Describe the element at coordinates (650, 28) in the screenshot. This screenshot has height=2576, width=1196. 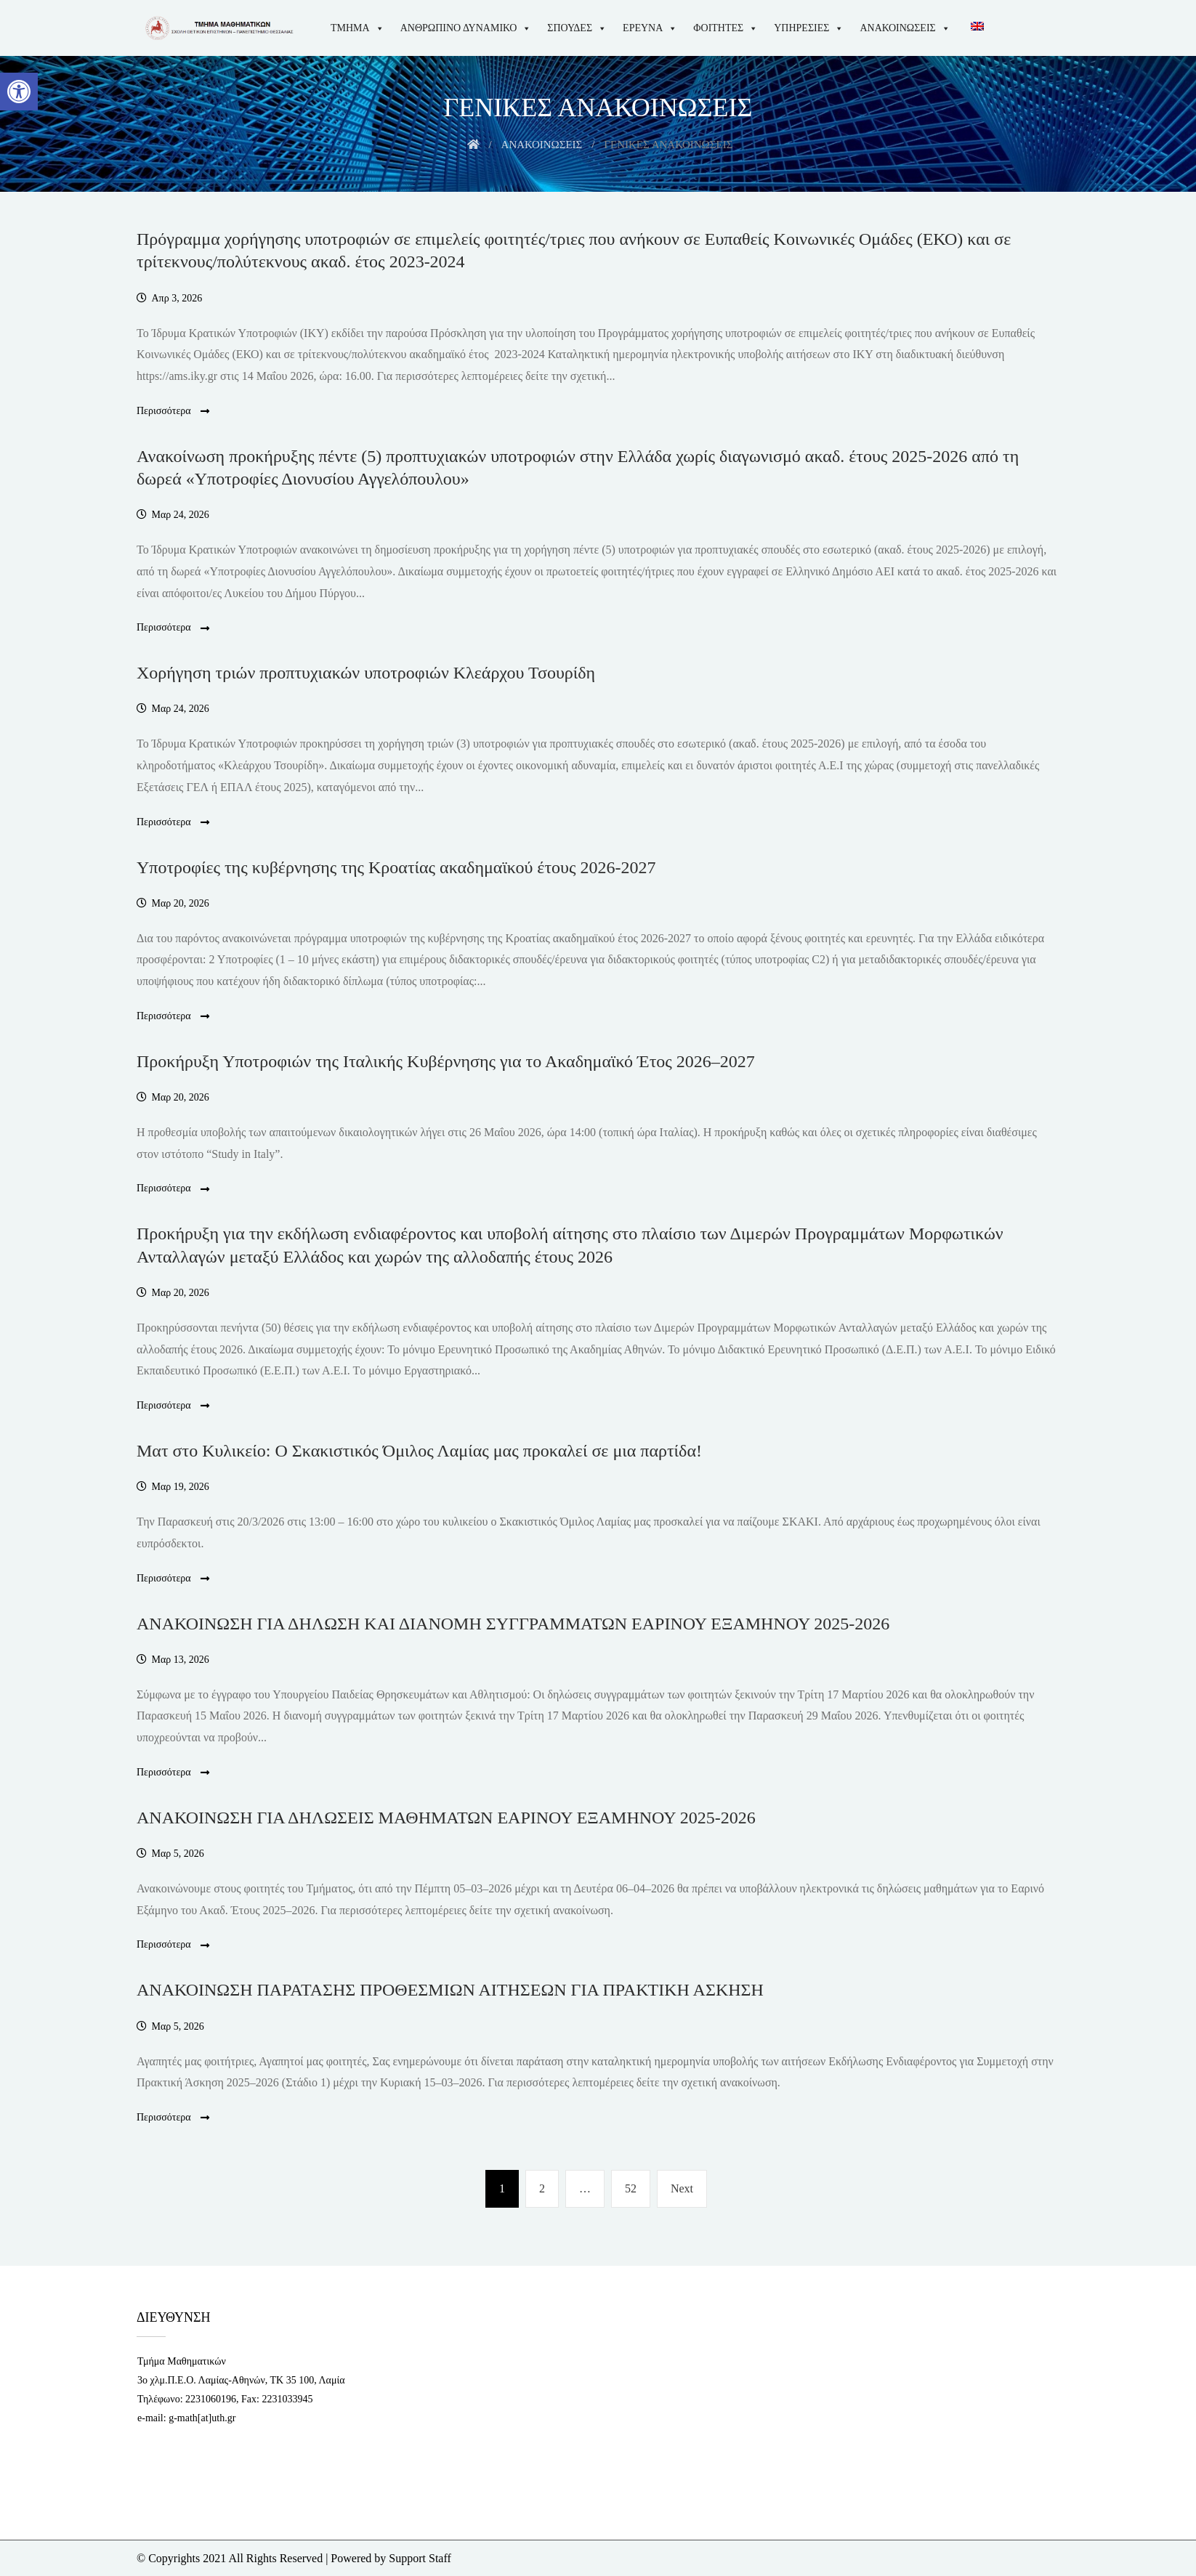
I see `ΕΡΕΥΝΑ [link]` at that location.